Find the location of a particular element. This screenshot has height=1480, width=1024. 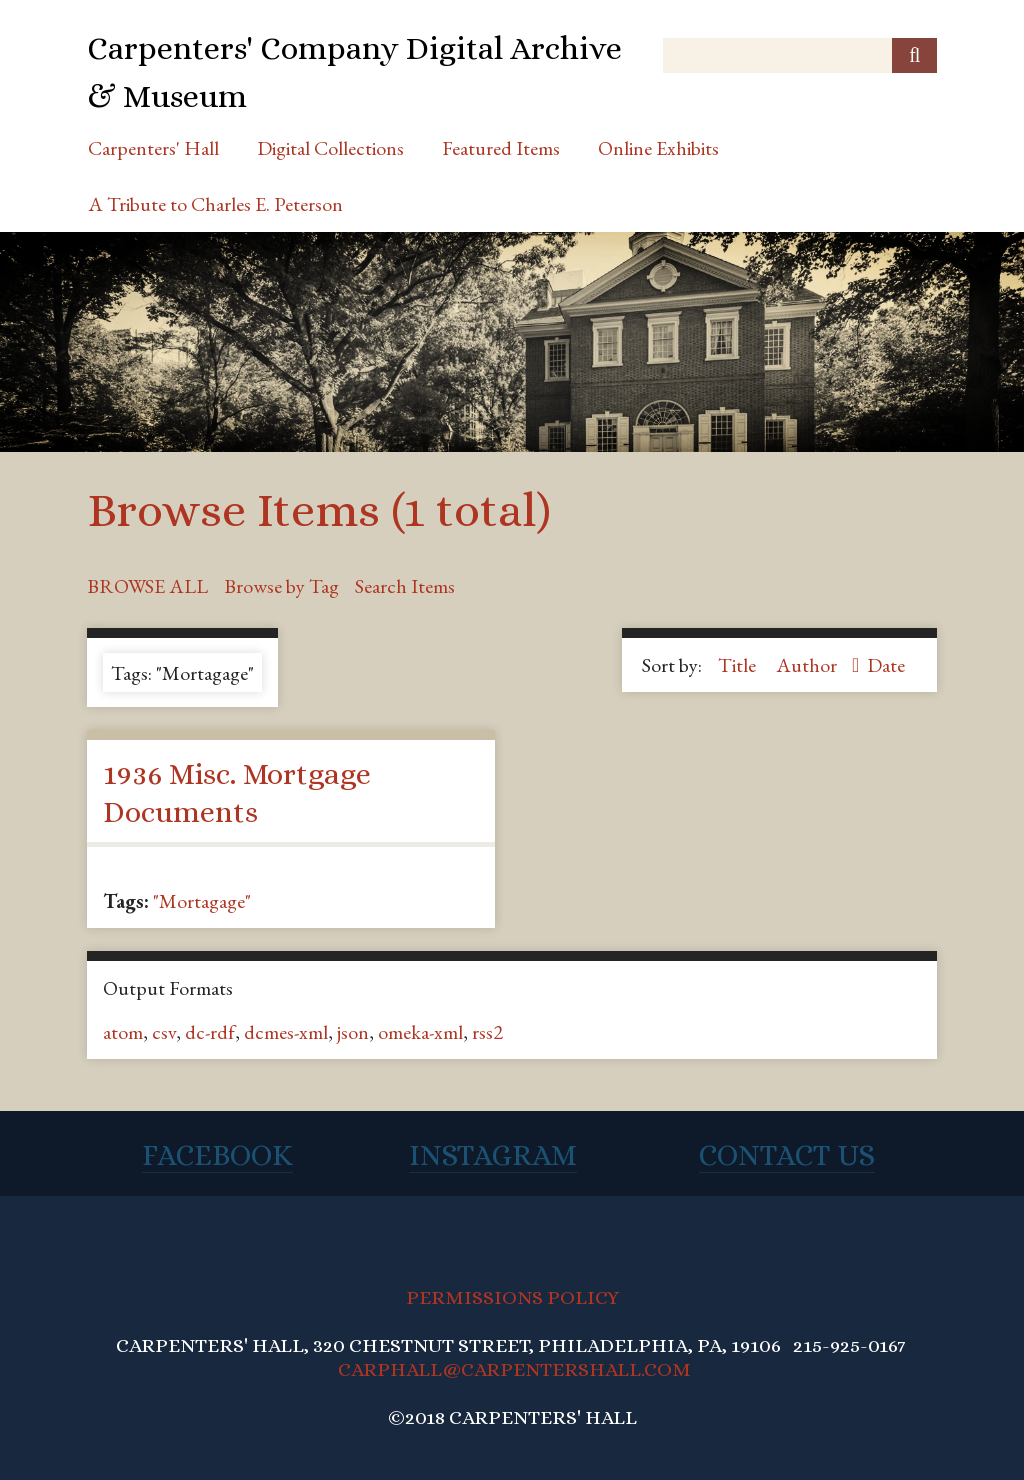

Featured Items is located at coordinates (501, 148).